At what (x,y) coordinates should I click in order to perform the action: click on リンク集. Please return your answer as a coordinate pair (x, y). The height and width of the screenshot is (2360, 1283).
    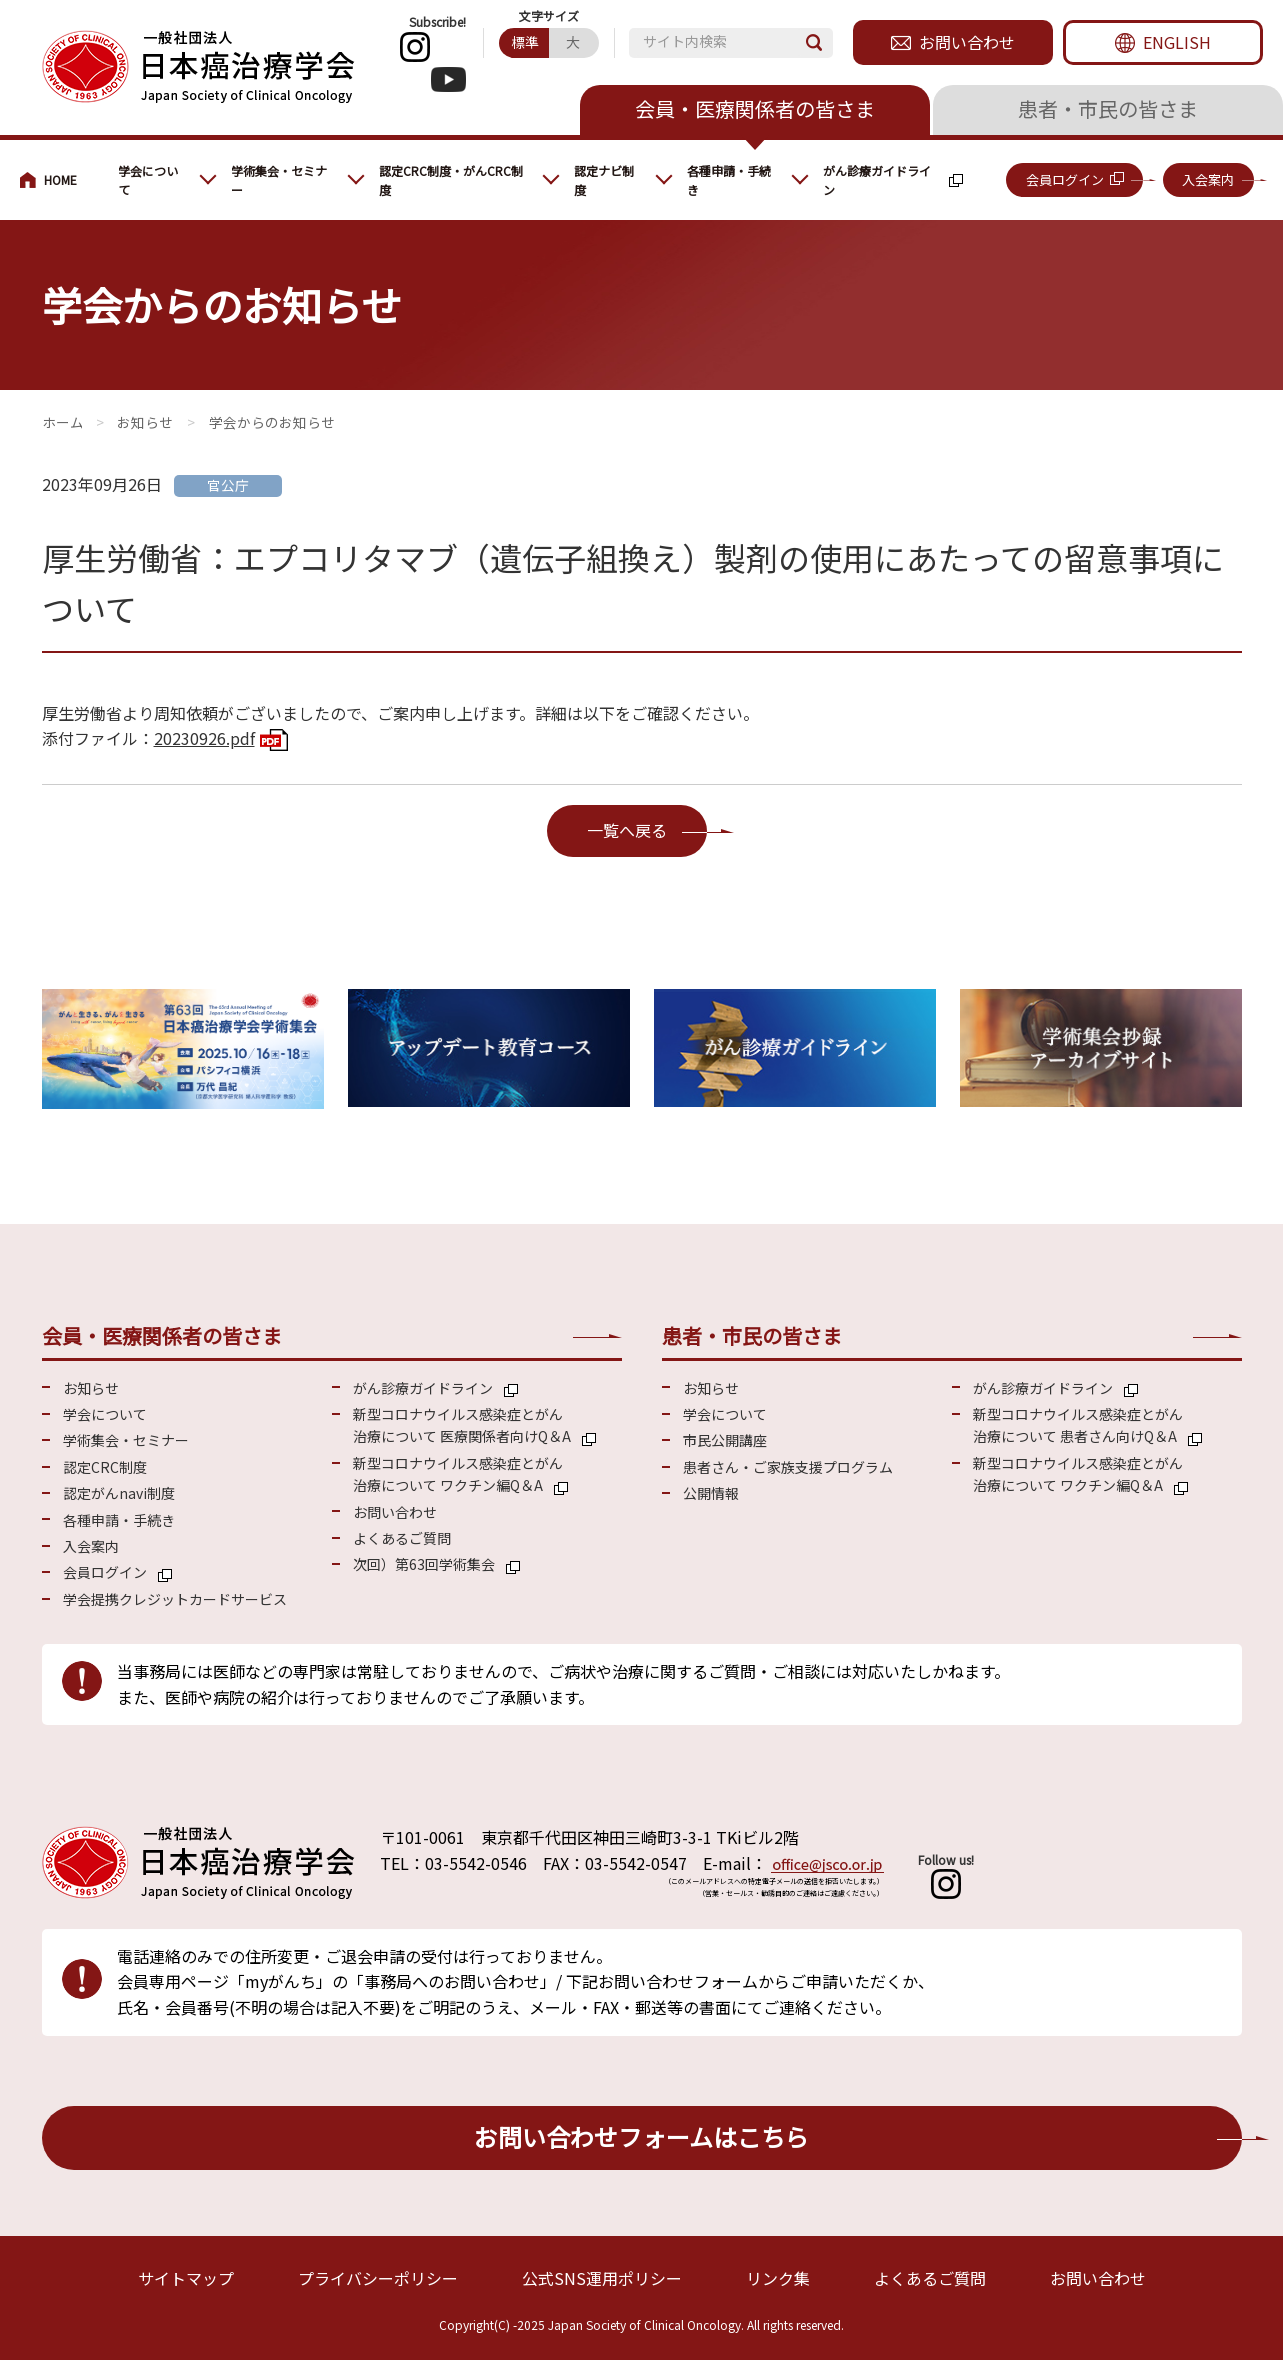
    Looking at the image, I should click on (778, 2278).